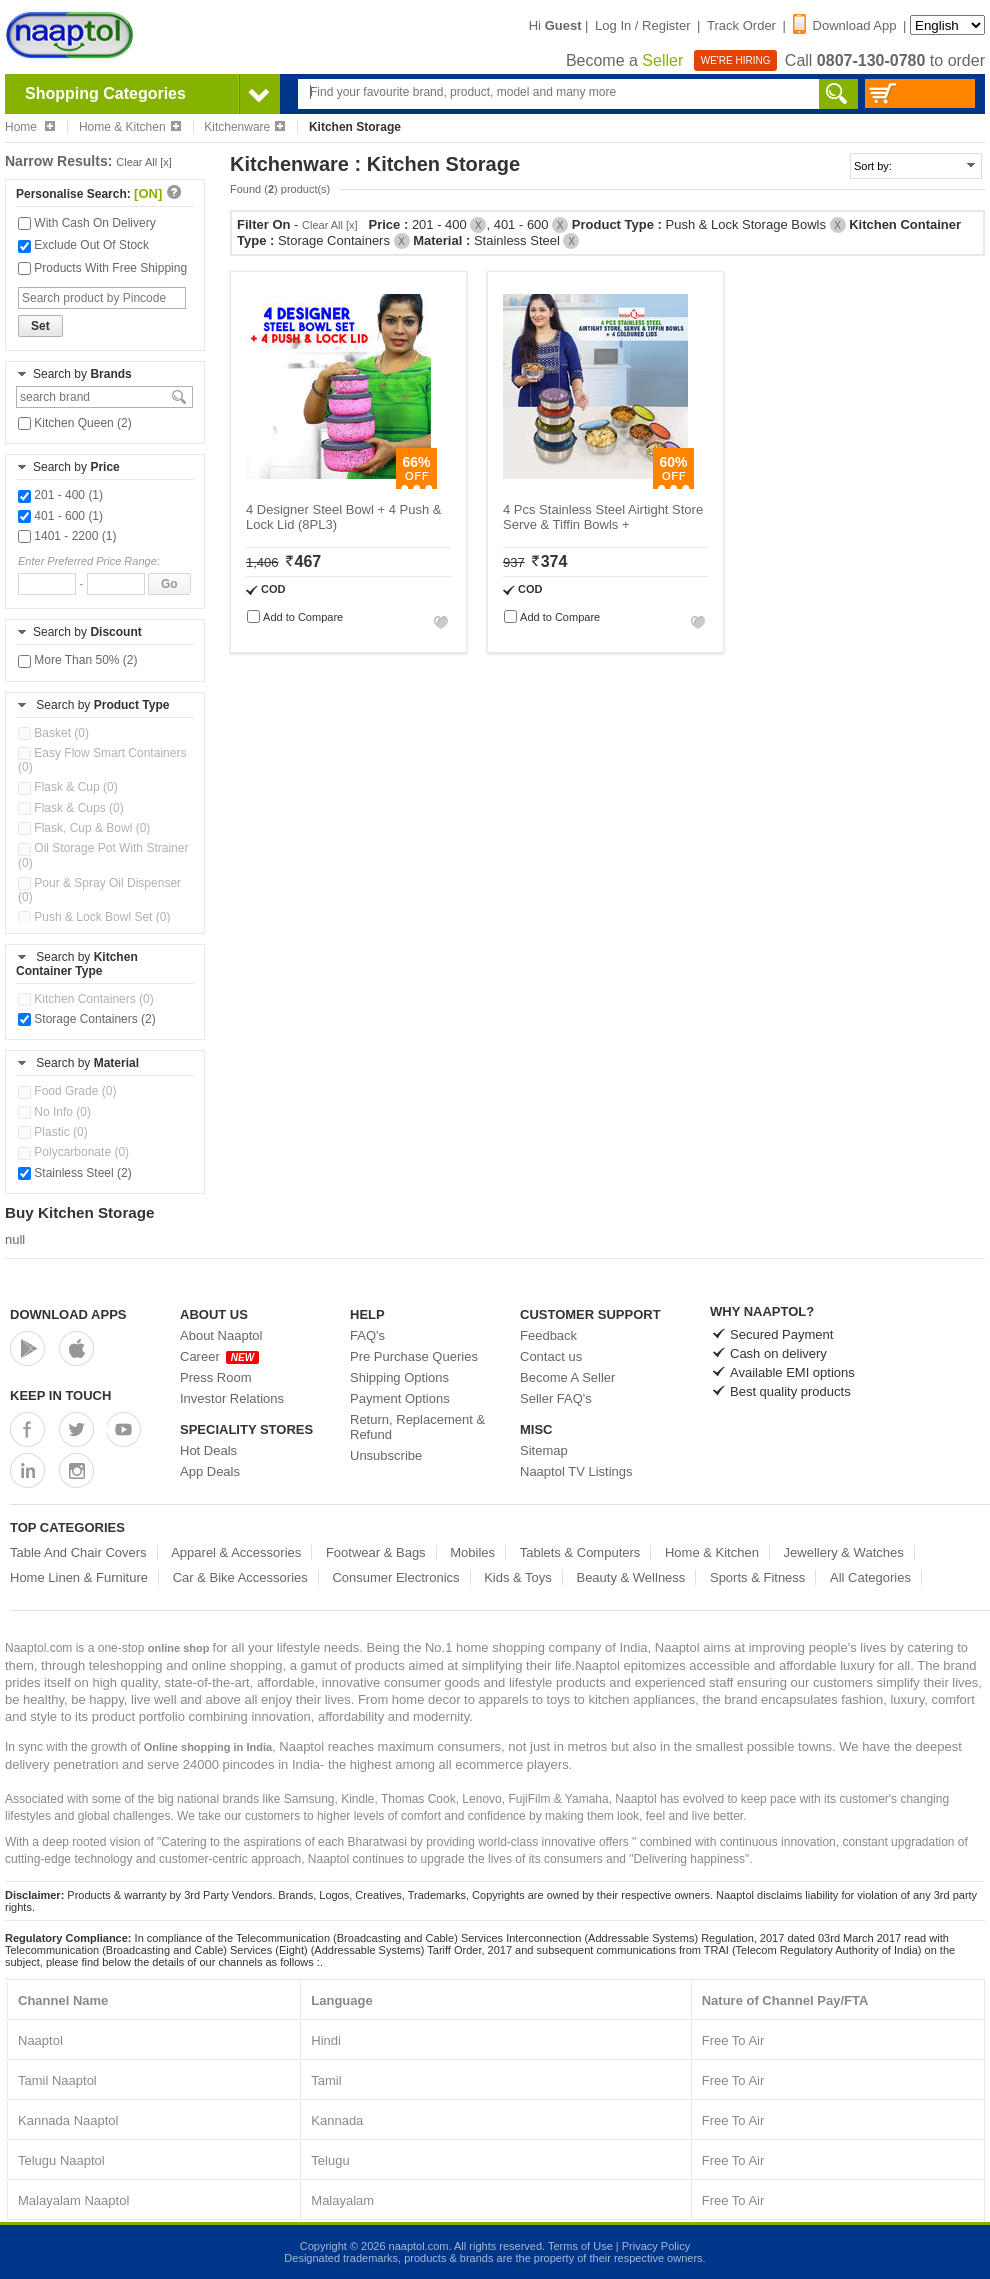 This screenshot has height=2279, width=990. What do you see at coordinates (68, 787) in the screenshot?
I see `Flask & Cup (0)` at bounding box center [68, 787].